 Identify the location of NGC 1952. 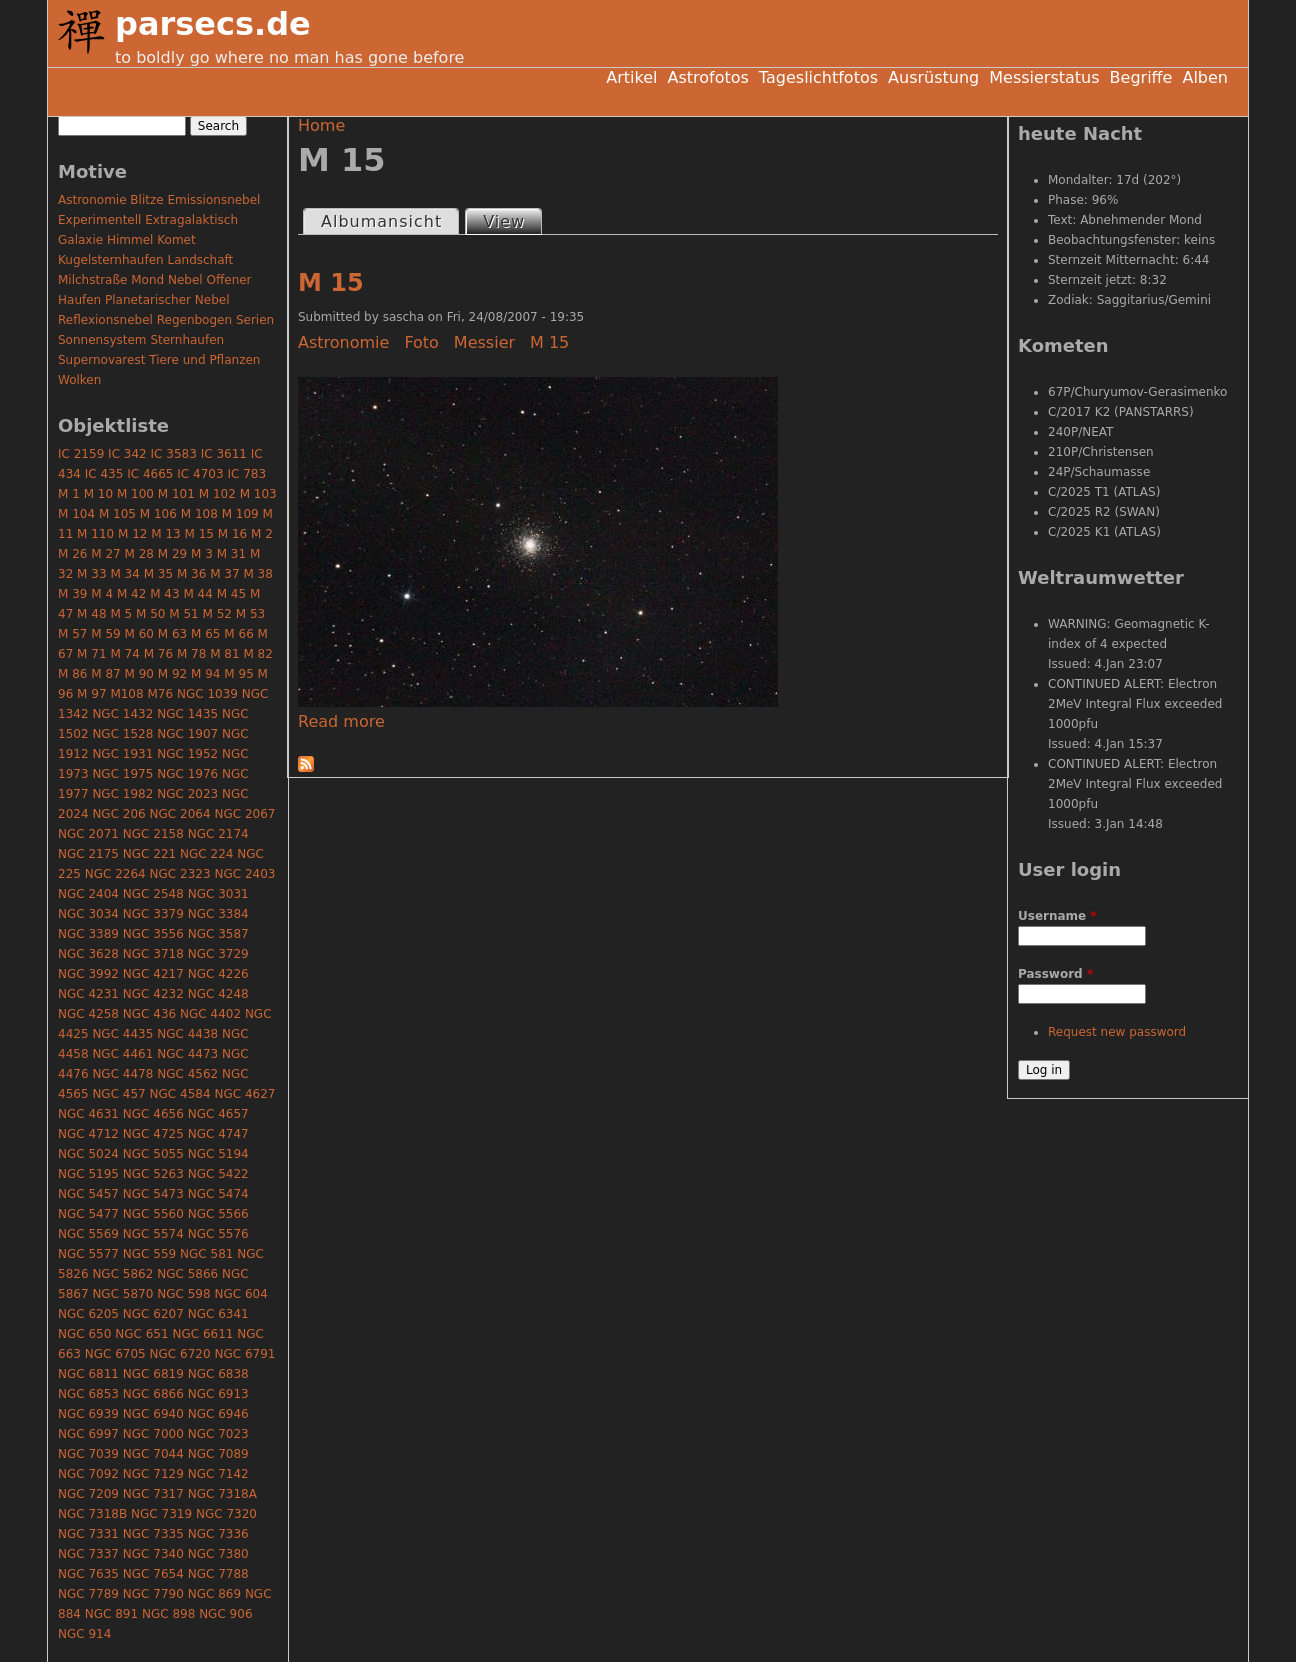
(187, 754).